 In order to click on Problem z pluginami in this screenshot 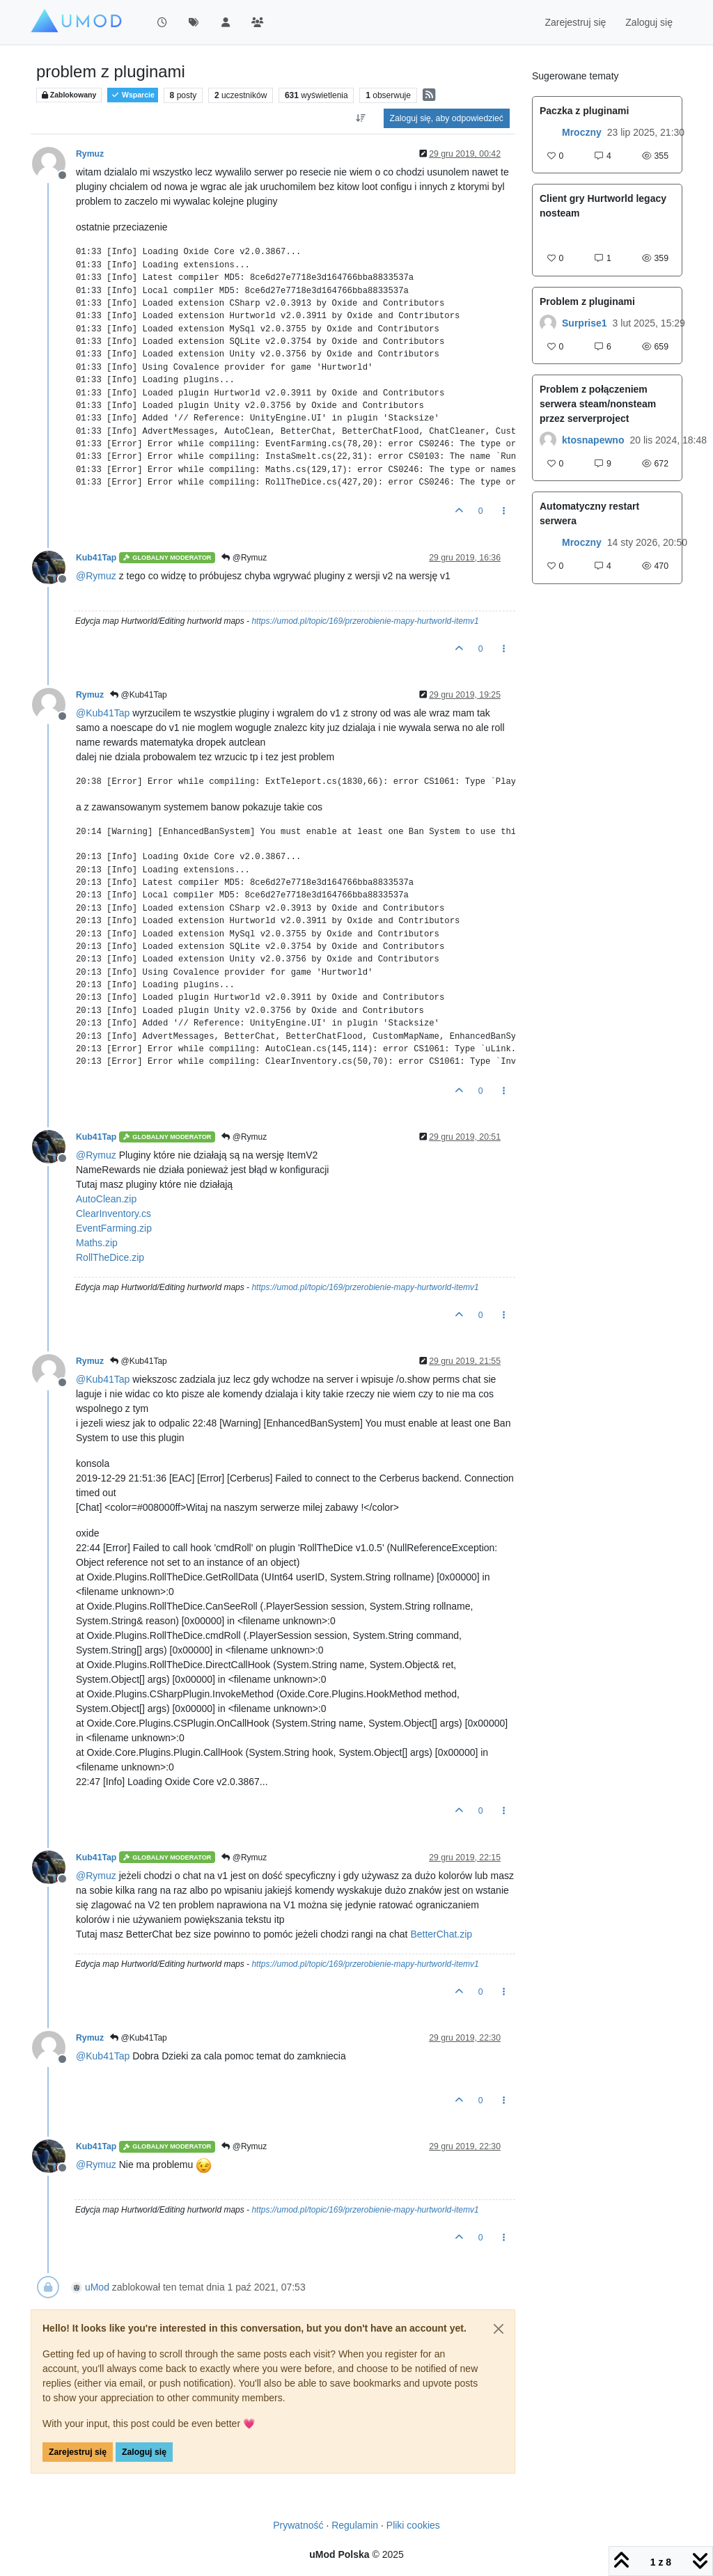, I will do `click(587, 301)`.